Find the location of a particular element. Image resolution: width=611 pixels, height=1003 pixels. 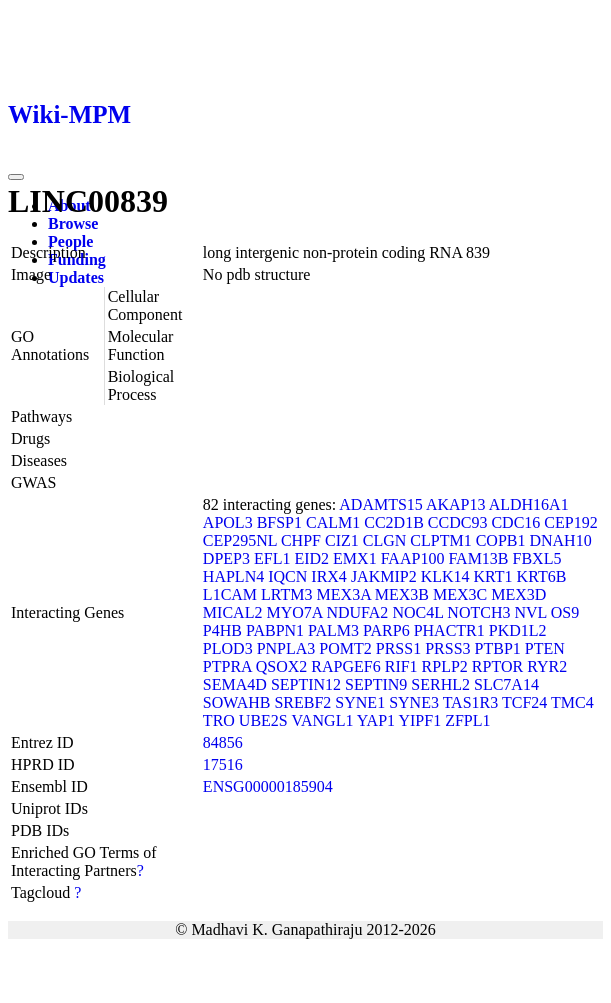

84856 is located at coordinates (223, 742).